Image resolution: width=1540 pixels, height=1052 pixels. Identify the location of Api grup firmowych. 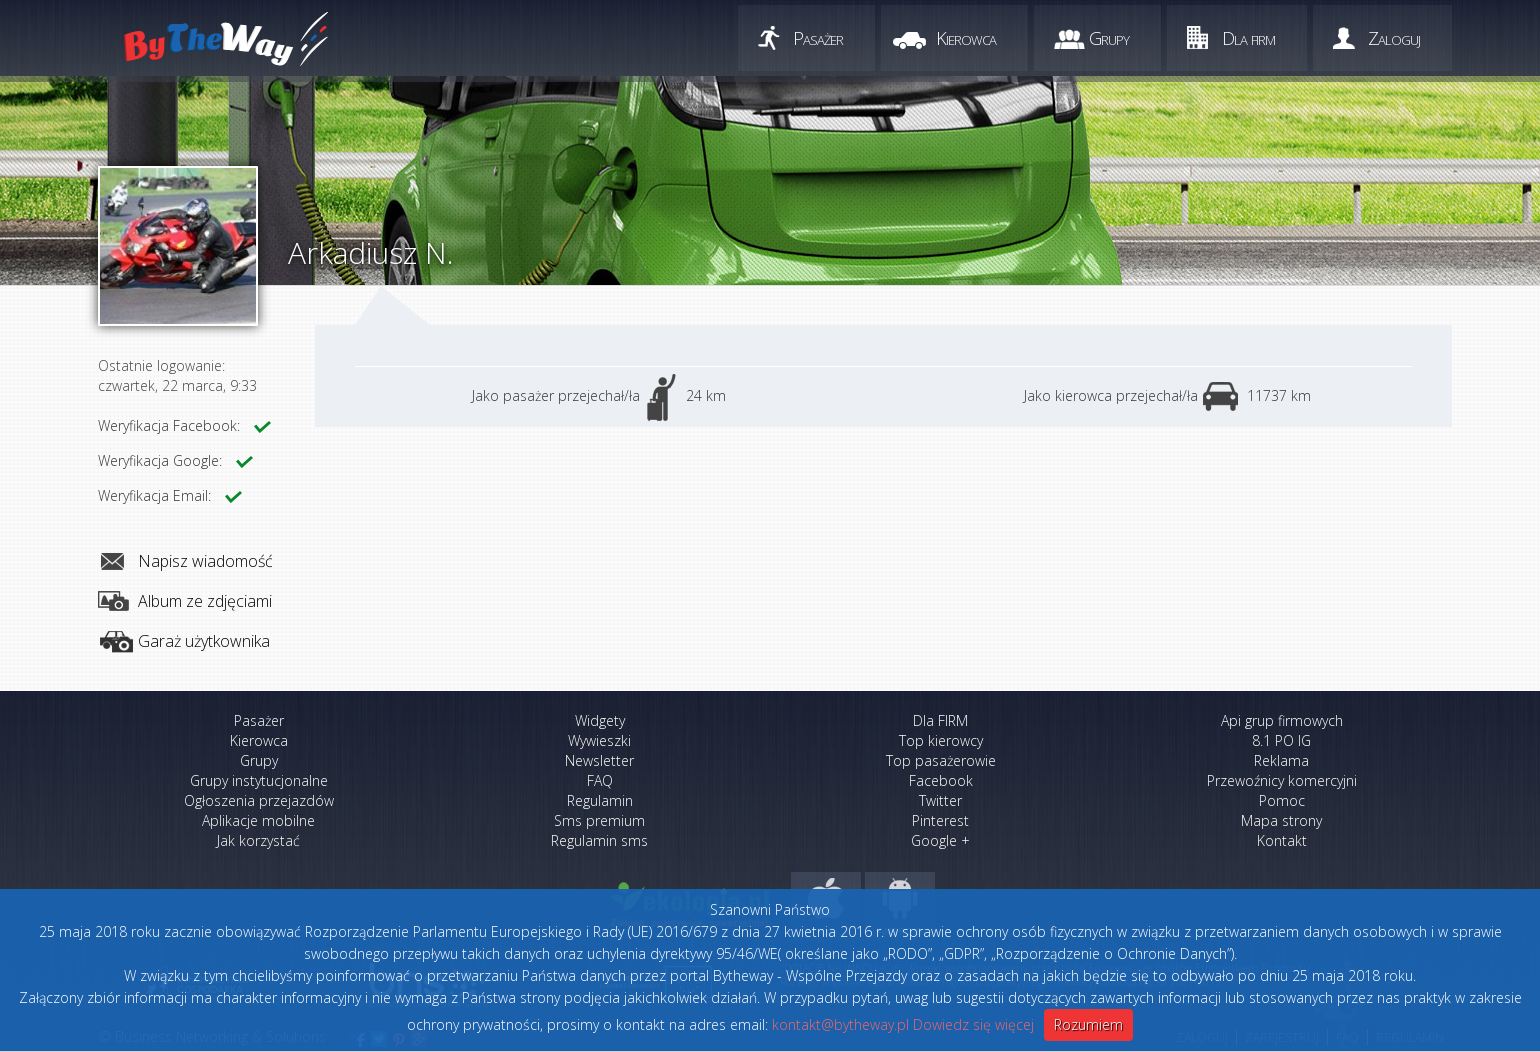
(1282, 720).